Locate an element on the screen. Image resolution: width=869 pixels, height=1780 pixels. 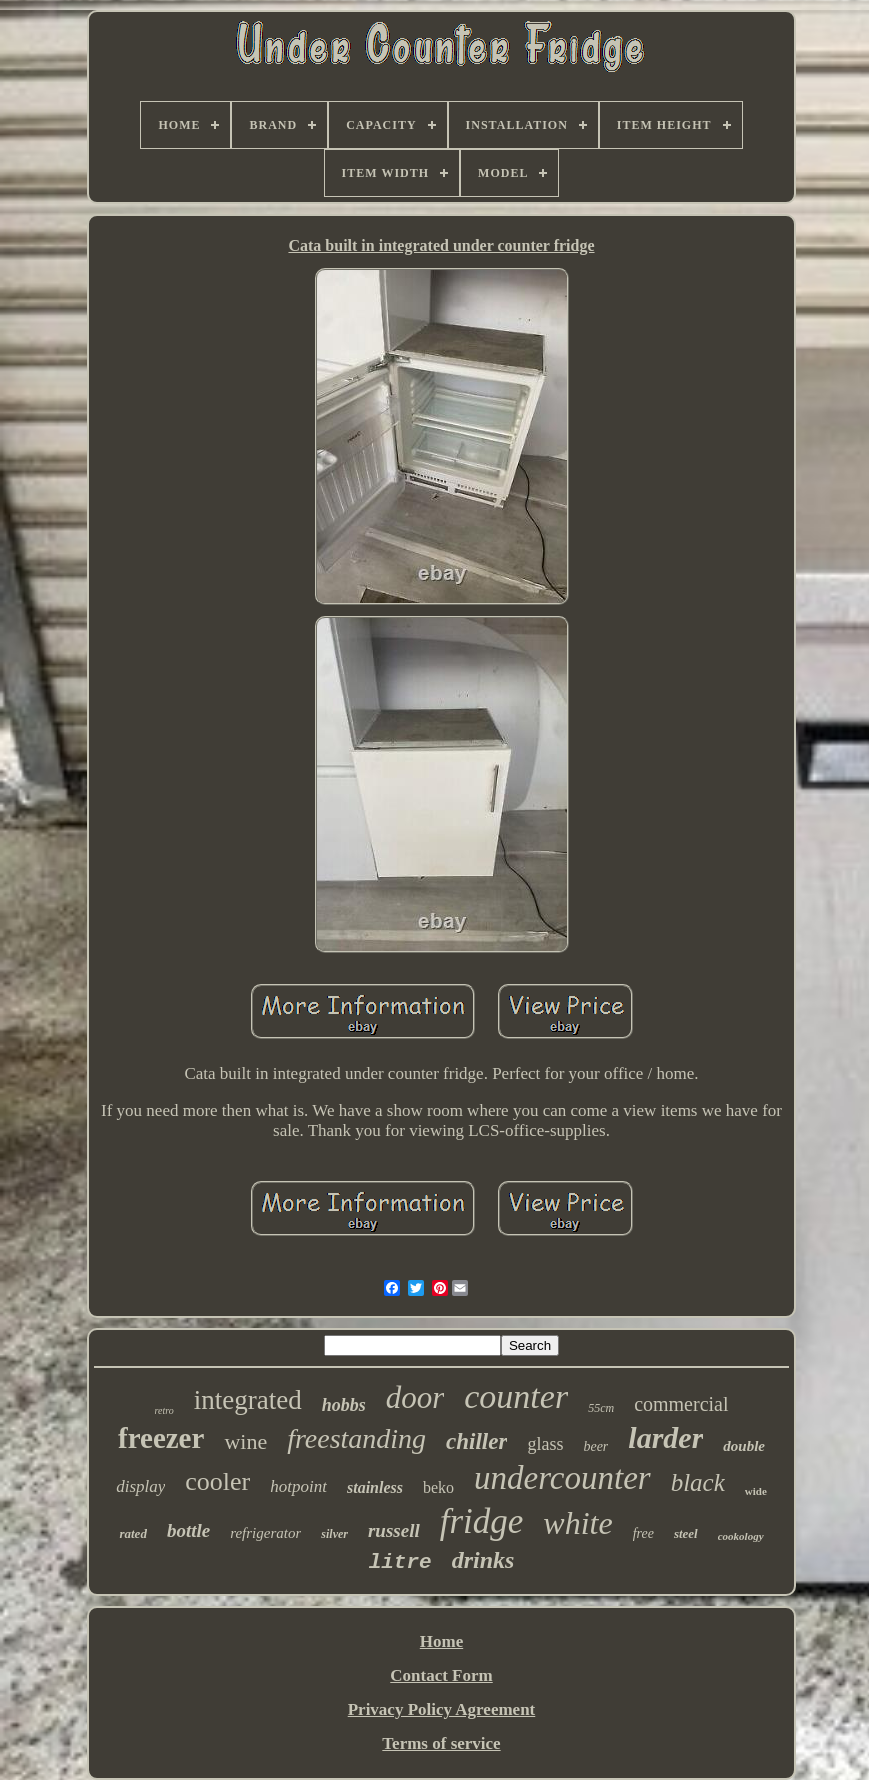
double is located at coordinates (744, 1446).